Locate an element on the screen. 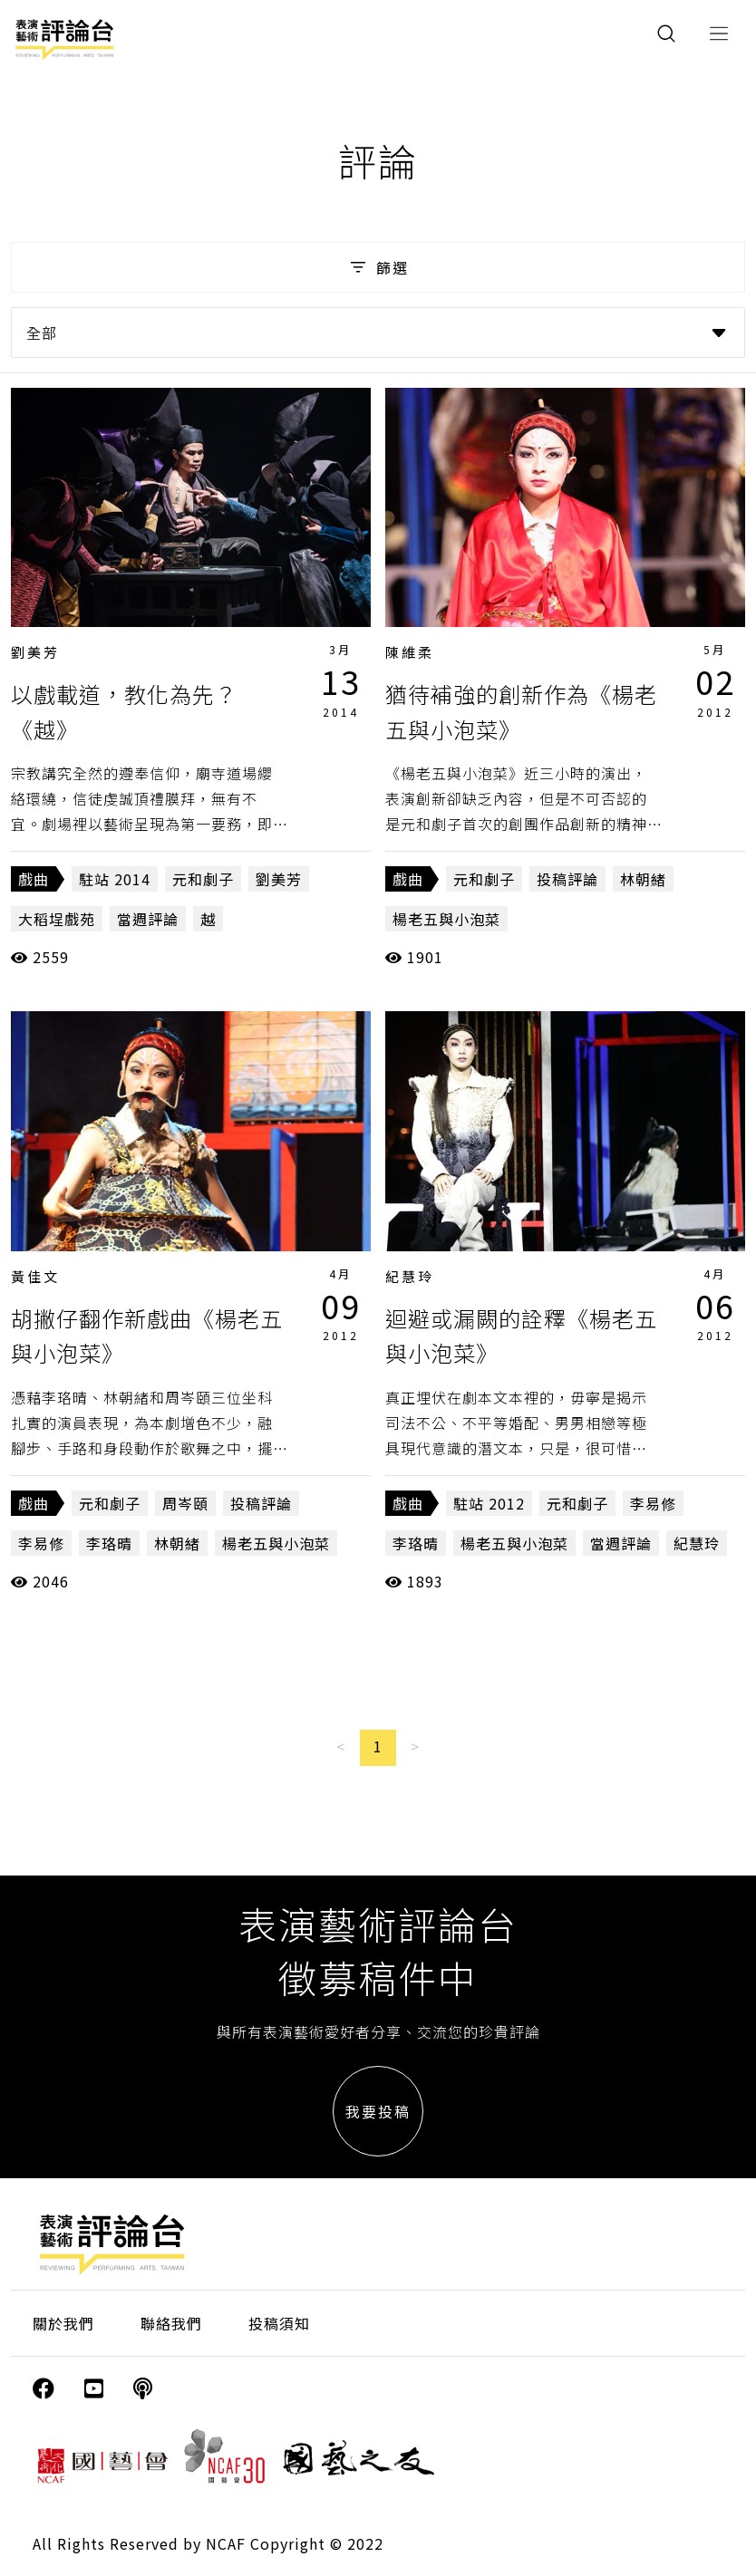  周岑頤 is located at coordinates (185, 1503).